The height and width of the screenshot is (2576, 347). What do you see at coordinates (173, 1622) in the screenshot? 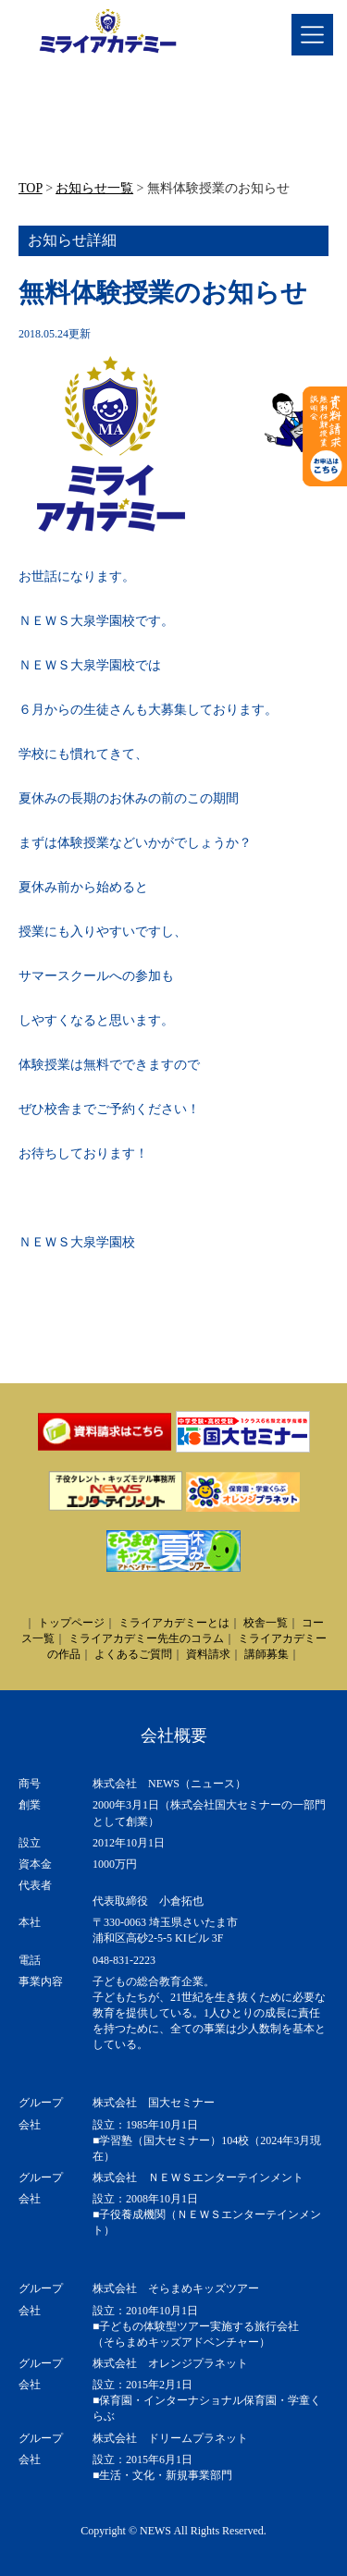
I see `ミライアカデミーとは` at bounding box center [173, 1622].